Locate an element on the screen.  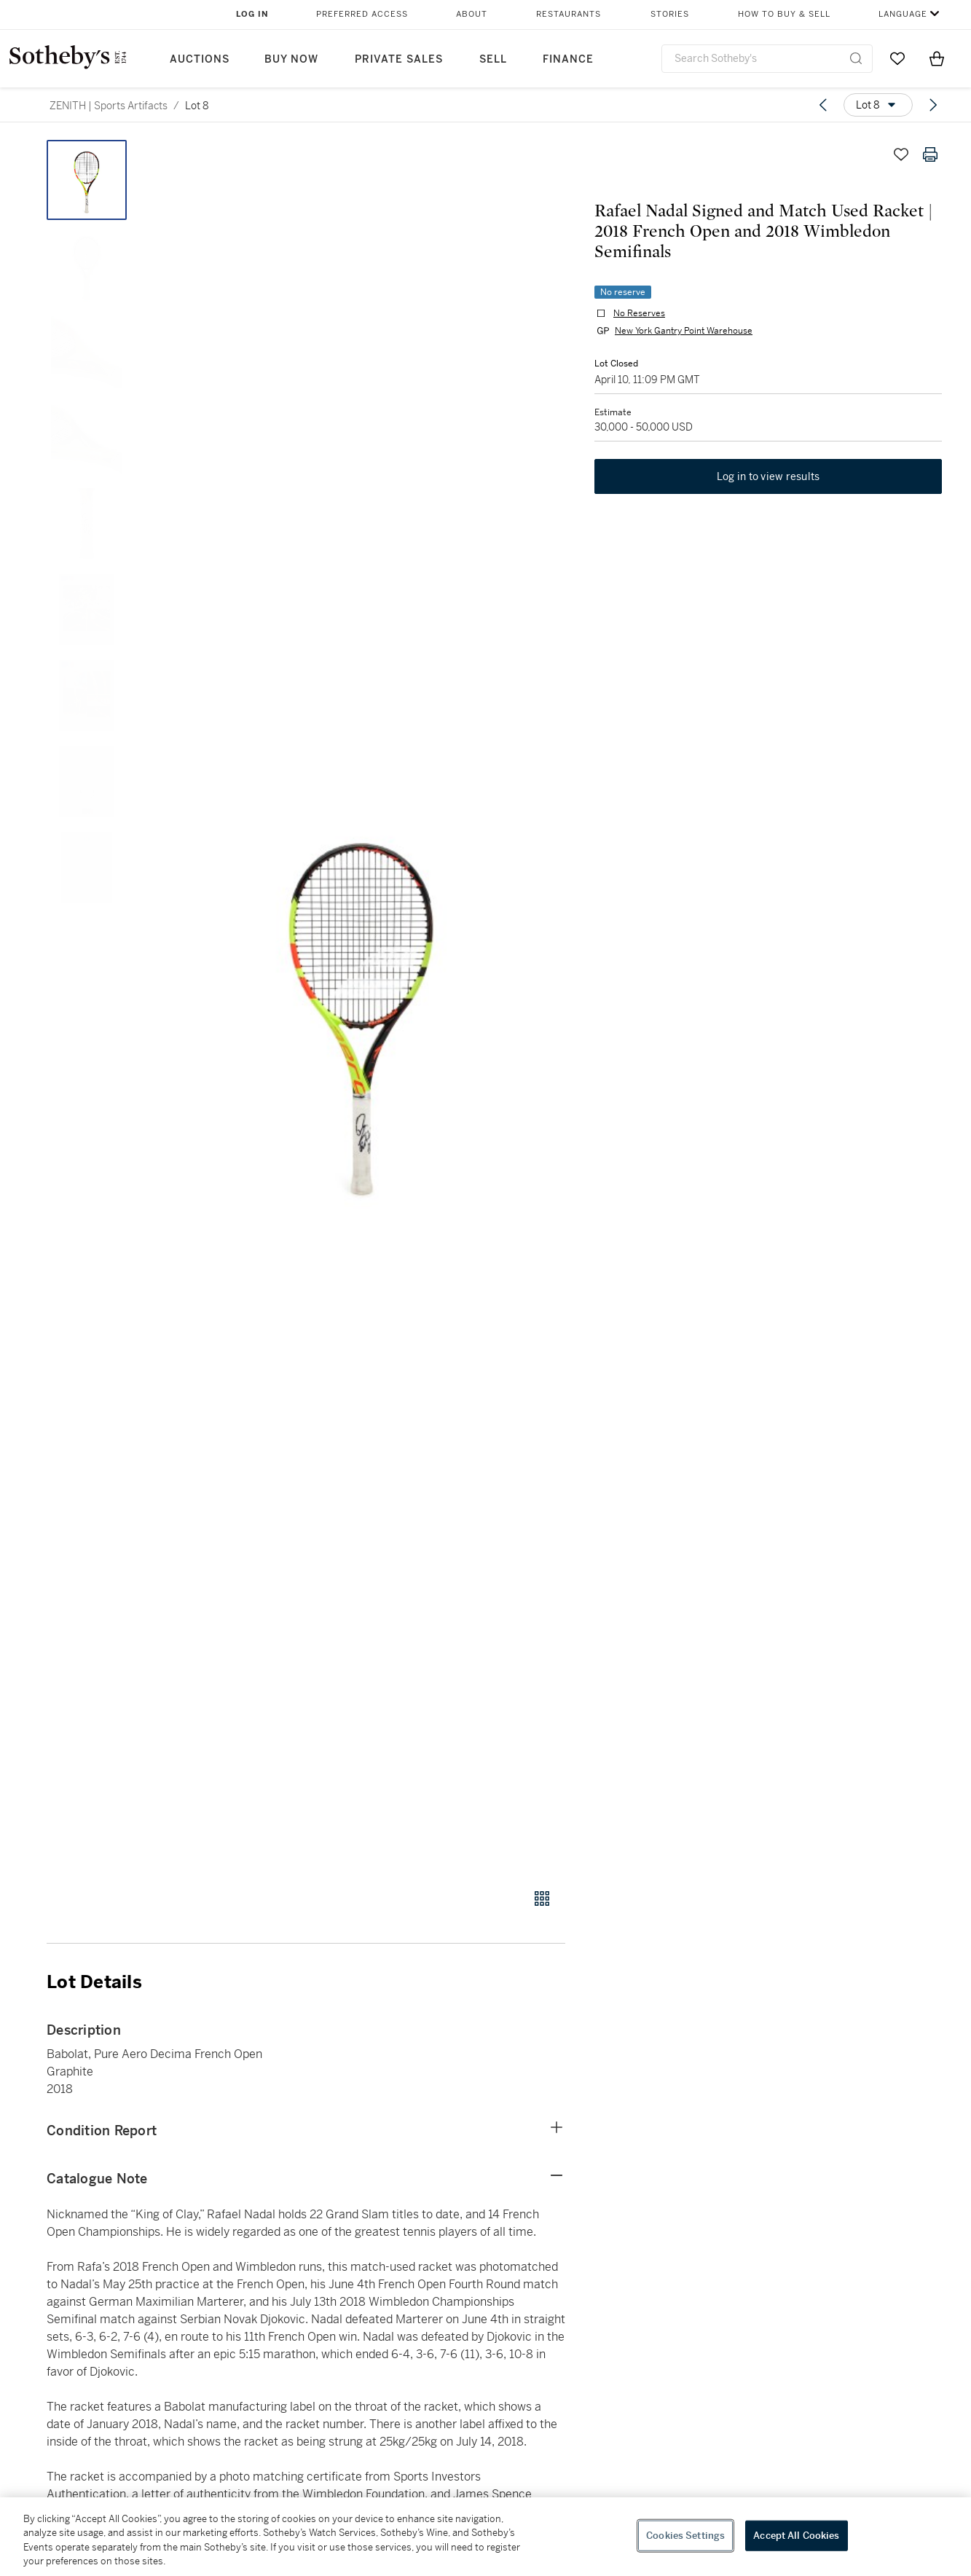
[Submit Search] is located at coordinates (856, 58).